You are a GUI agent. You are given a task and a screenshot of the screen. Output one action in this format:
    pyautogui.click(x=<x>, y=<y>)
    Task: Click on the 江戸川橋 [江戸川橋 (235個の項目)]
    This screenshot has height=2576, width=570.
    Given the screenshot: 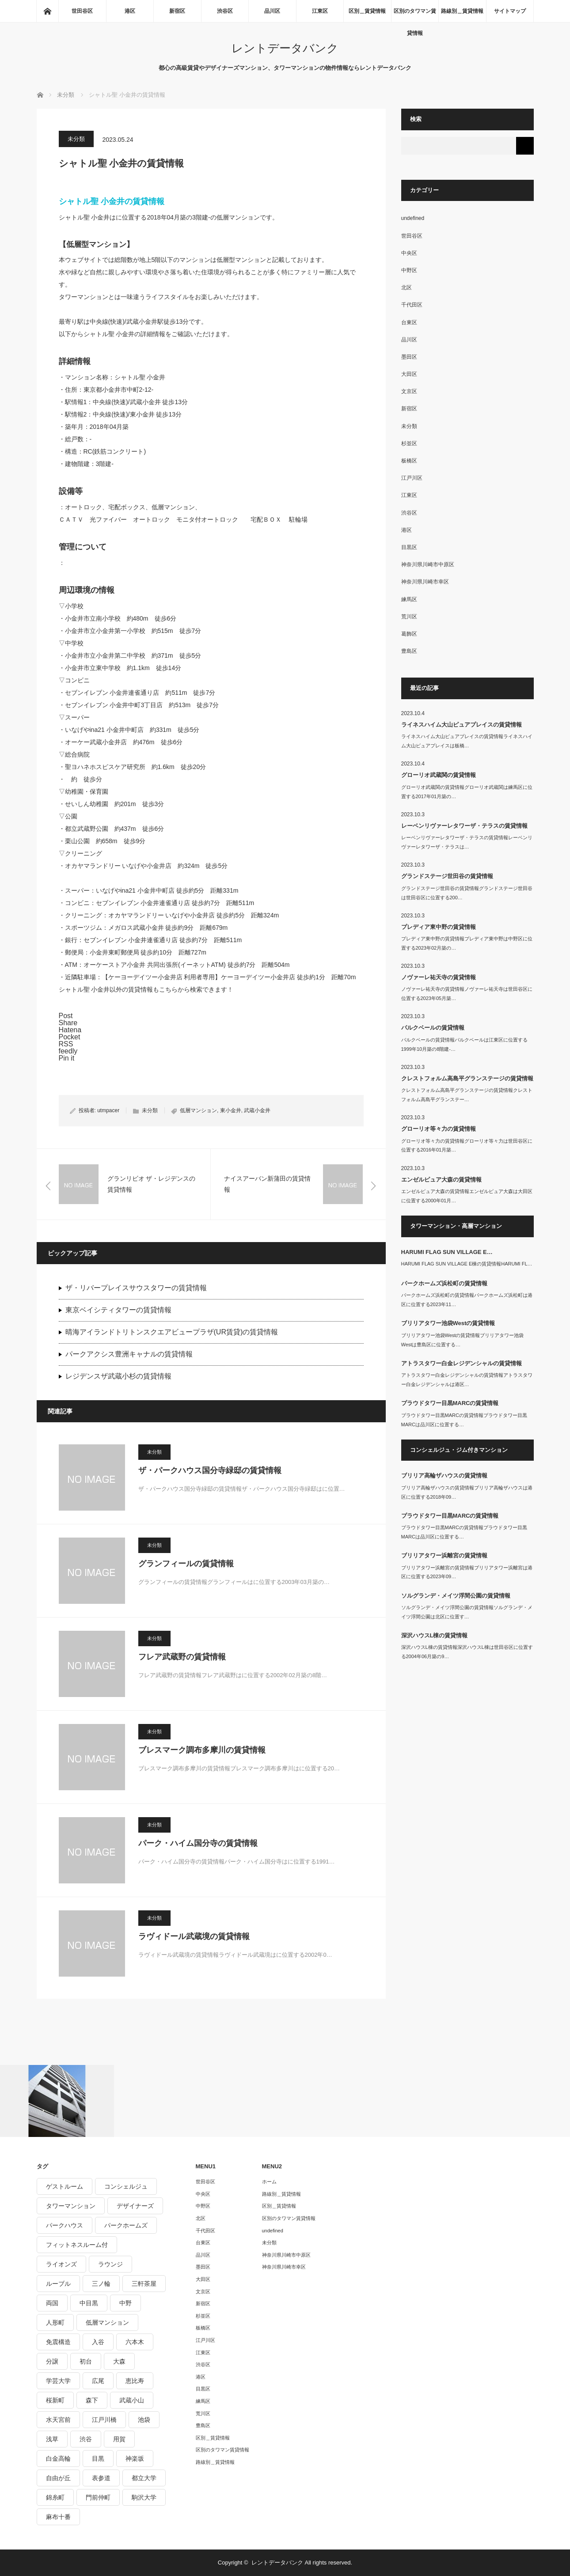 What is the action you would take?
    pyautogui.click(x=104, y=2419)
    